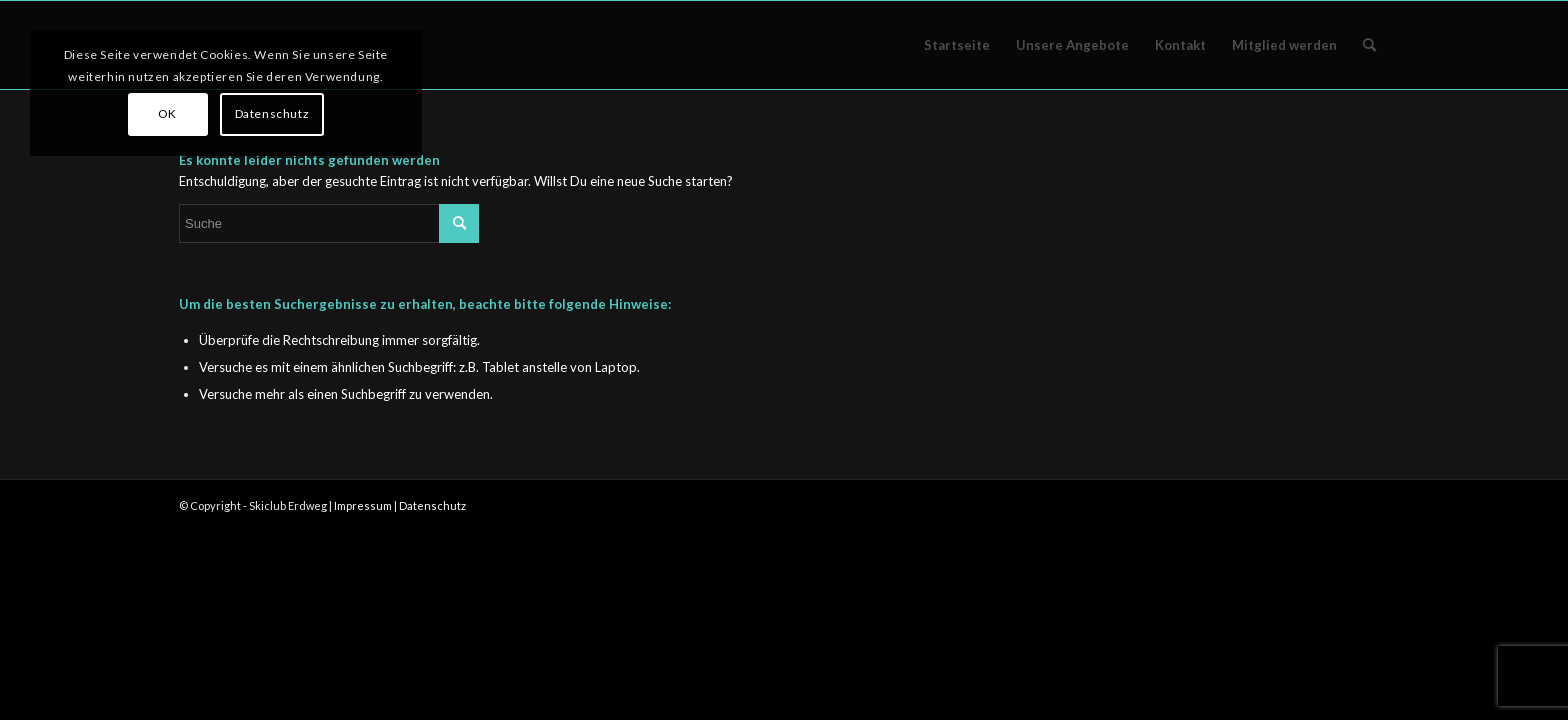  I want to click on Impressum, so click(363, 505).